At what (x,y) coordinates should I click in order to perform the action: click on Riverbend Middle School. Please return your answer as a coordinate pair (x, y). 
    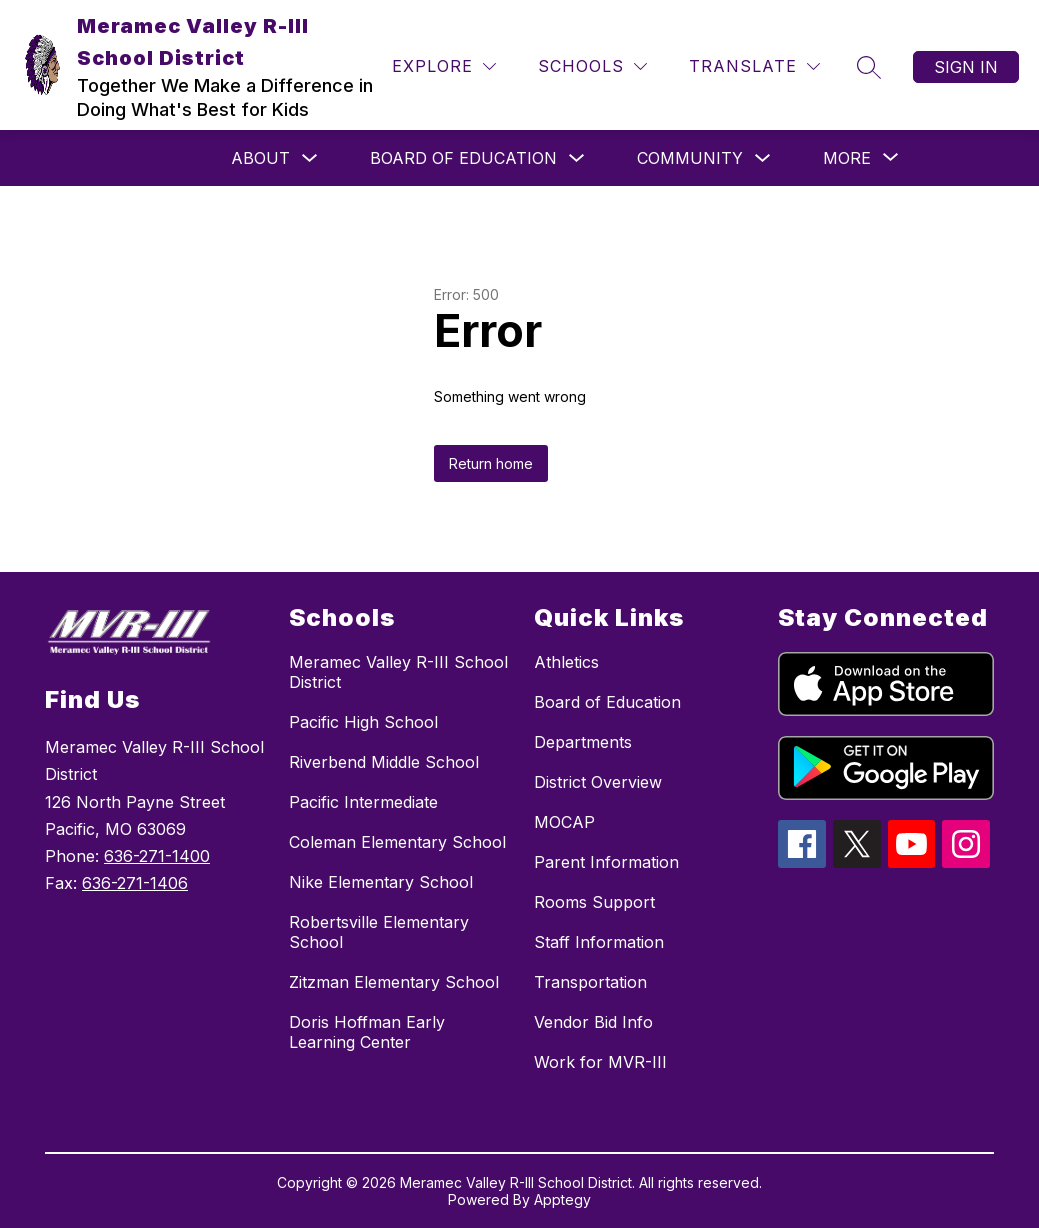
    Looking at the image, I should click on (384, 762).